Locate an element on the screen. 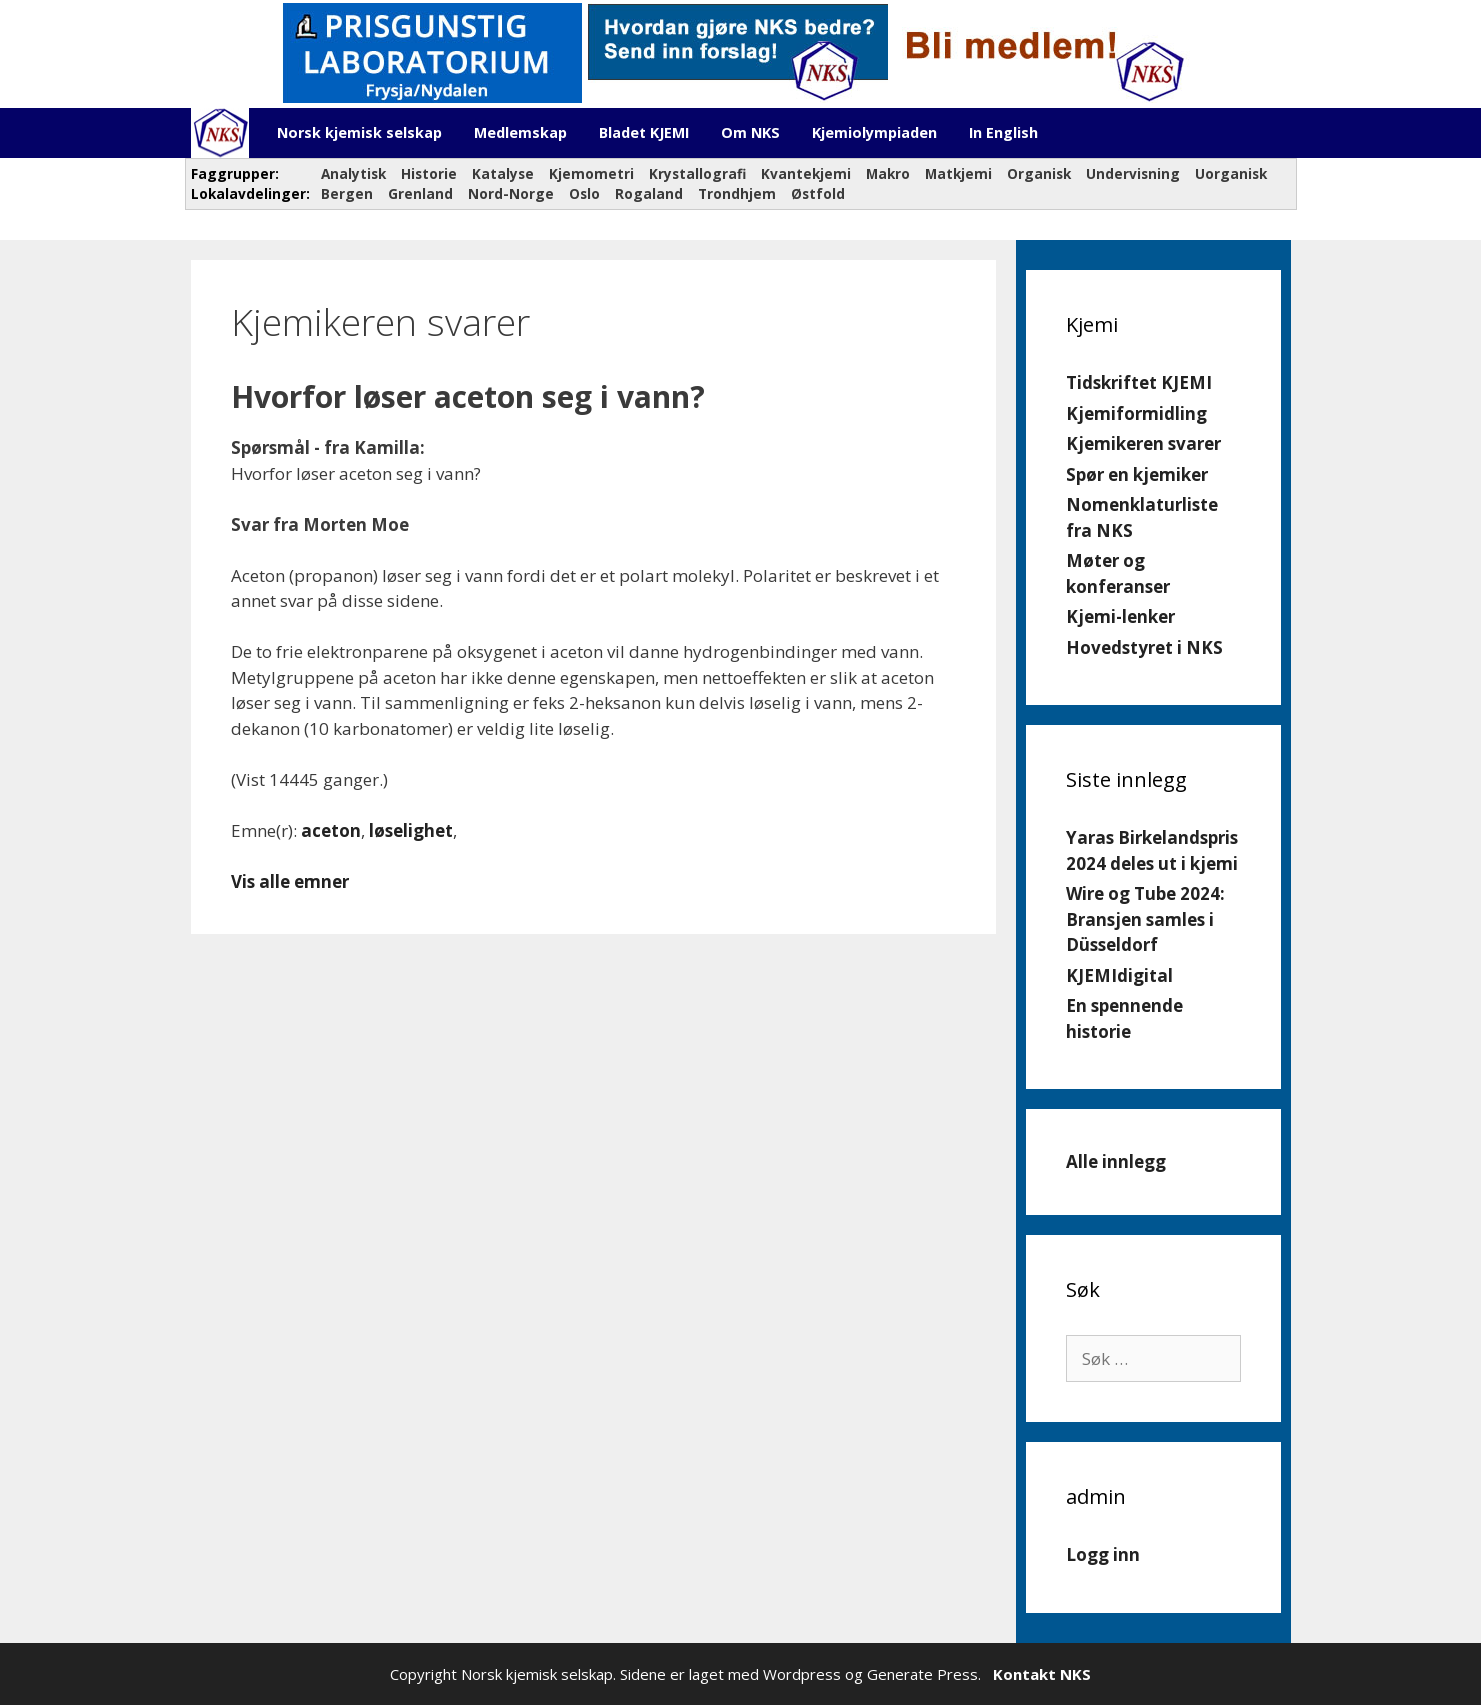 The width and height of the screenshot is (1481, 1705). Grenland is located at coordinates (420, 193).